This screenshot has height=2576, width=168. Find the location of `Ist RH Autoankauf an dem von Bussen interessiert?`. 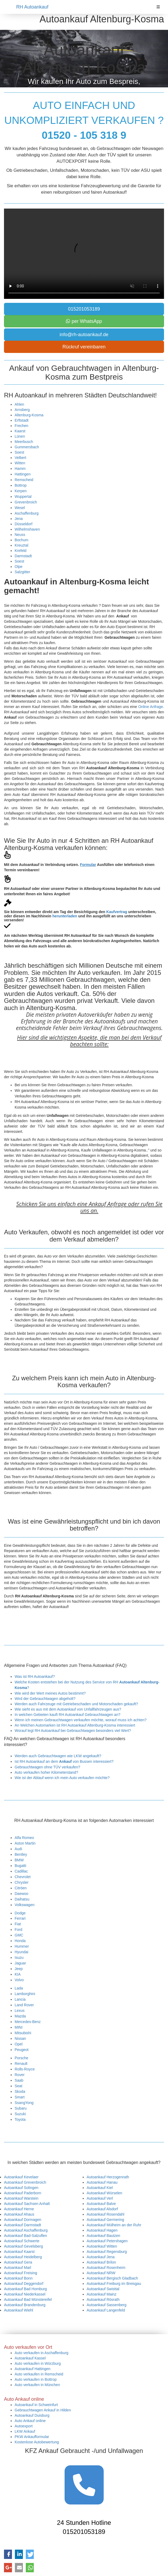

Ist RH Autoankauf an dem von Bussen interessiert? is located at coordinates (64, 1761).